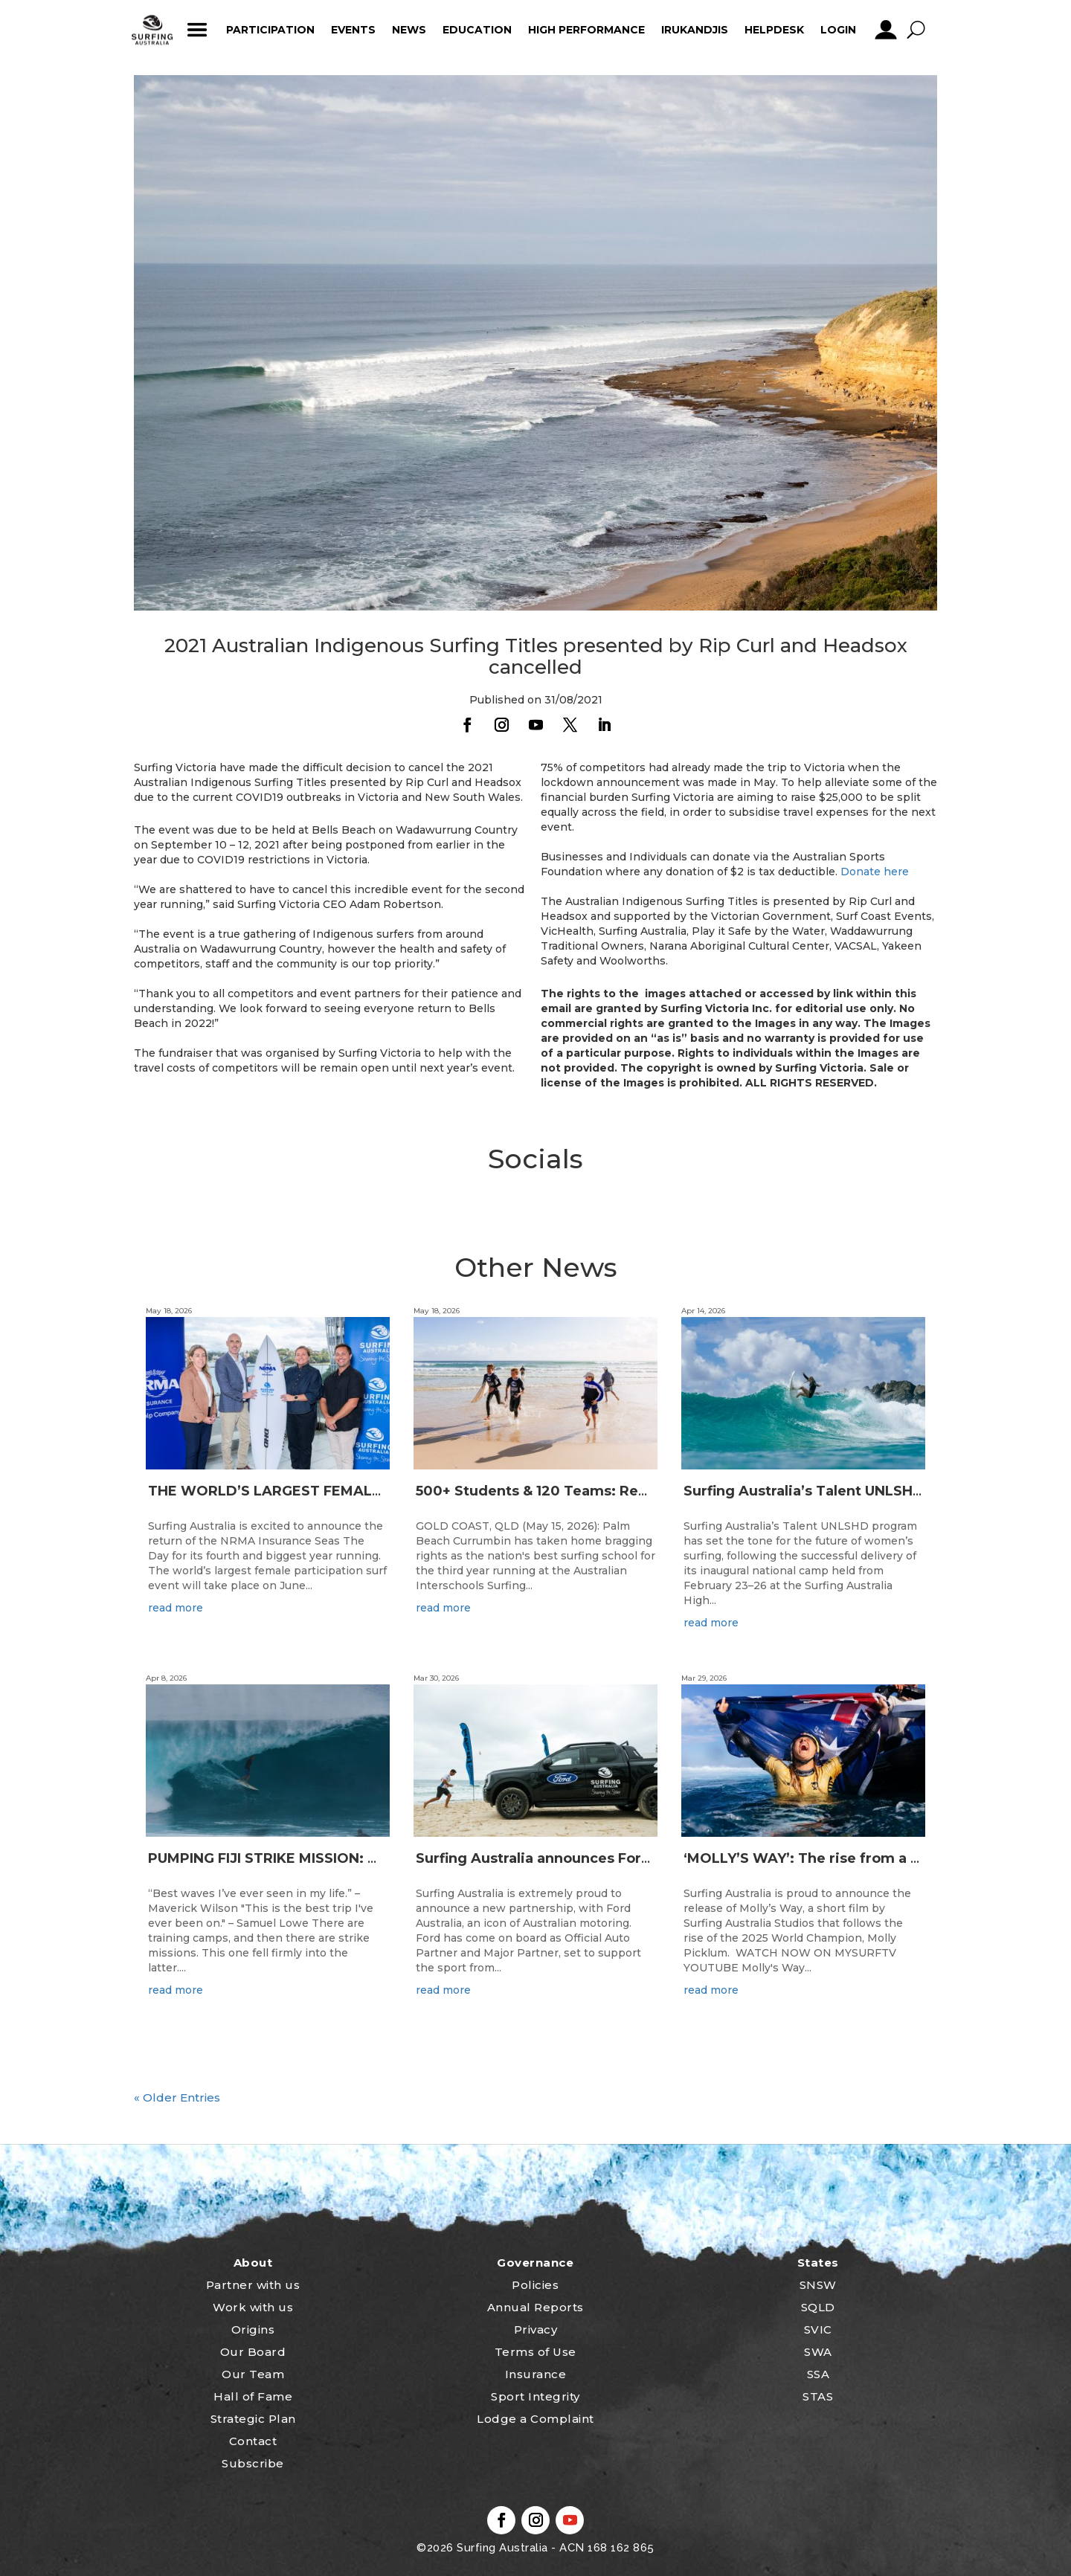 The image size is (1071, 2576). I want to click on Subscribe, so click(253, 2463).